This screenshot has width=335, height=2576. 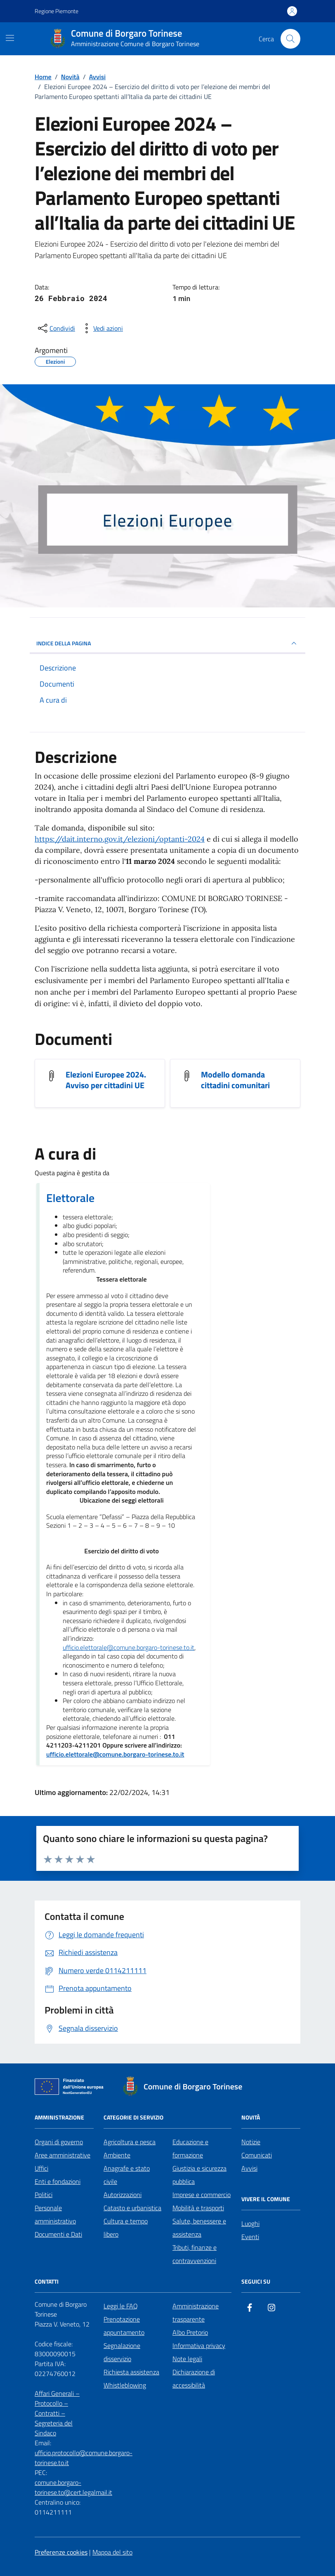 I want to click on Richiesta assistenza, so click(x=131, y=2372).